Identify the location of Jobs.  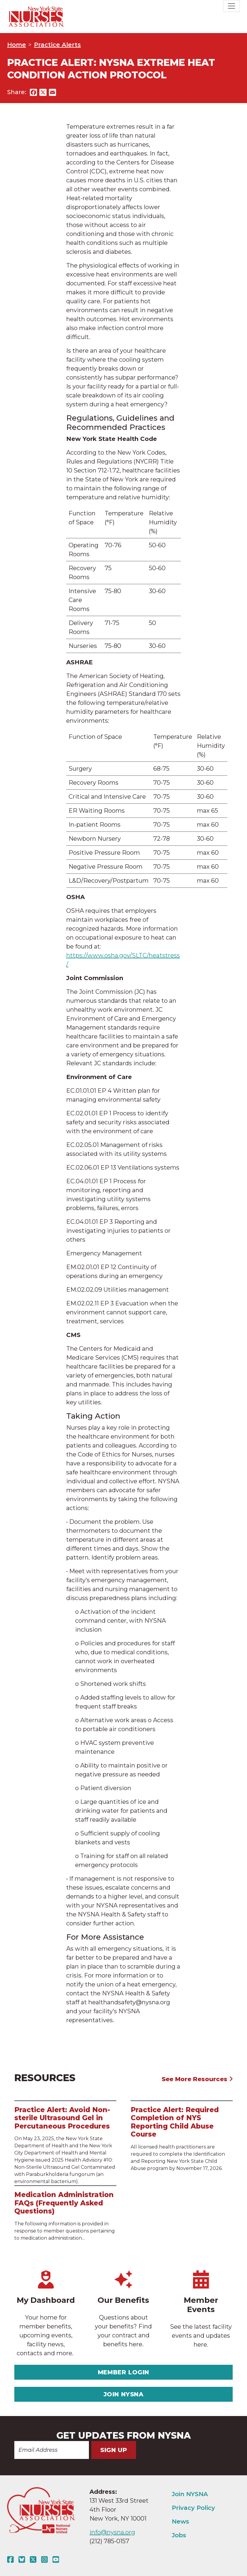
(179, 2535).